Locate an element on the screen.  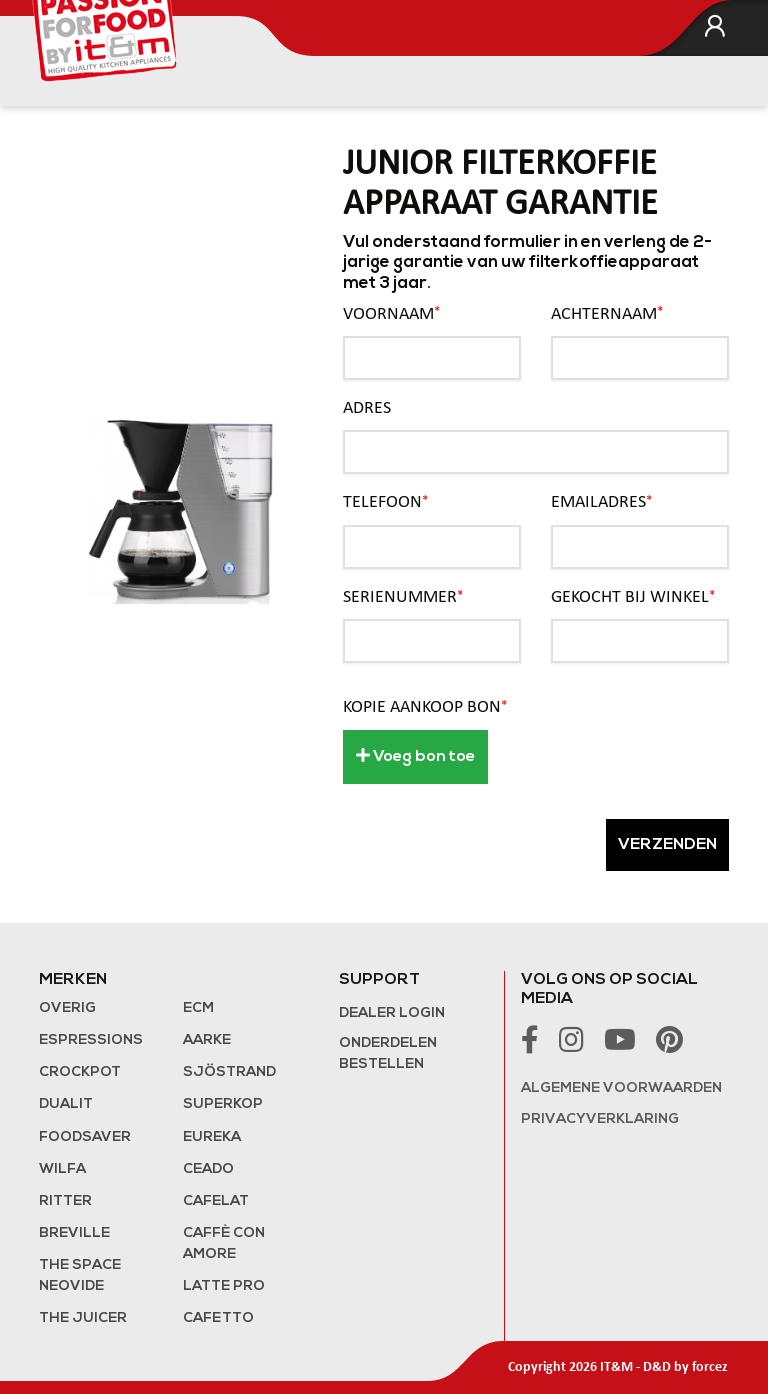
Eureka is located at coordinates (212, 1137).